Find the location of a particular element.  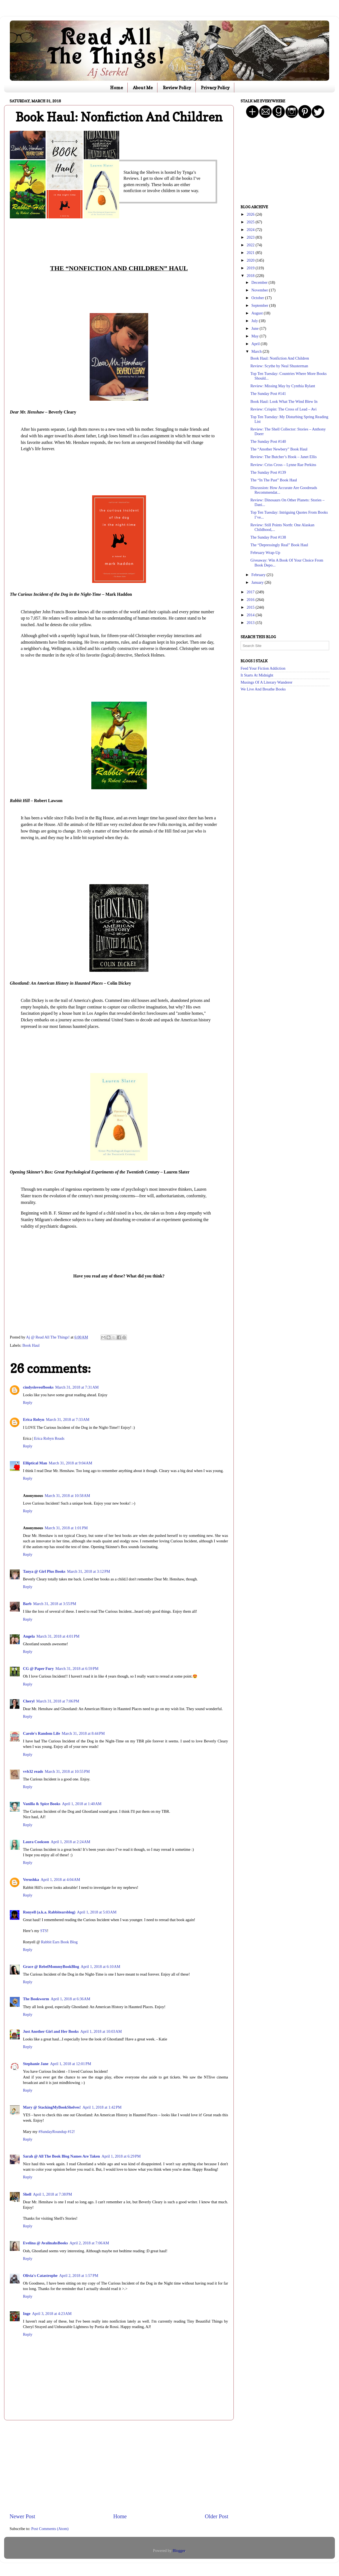

April 1, 2018 at 6:10 AM is located at coordinates (100, 1966).